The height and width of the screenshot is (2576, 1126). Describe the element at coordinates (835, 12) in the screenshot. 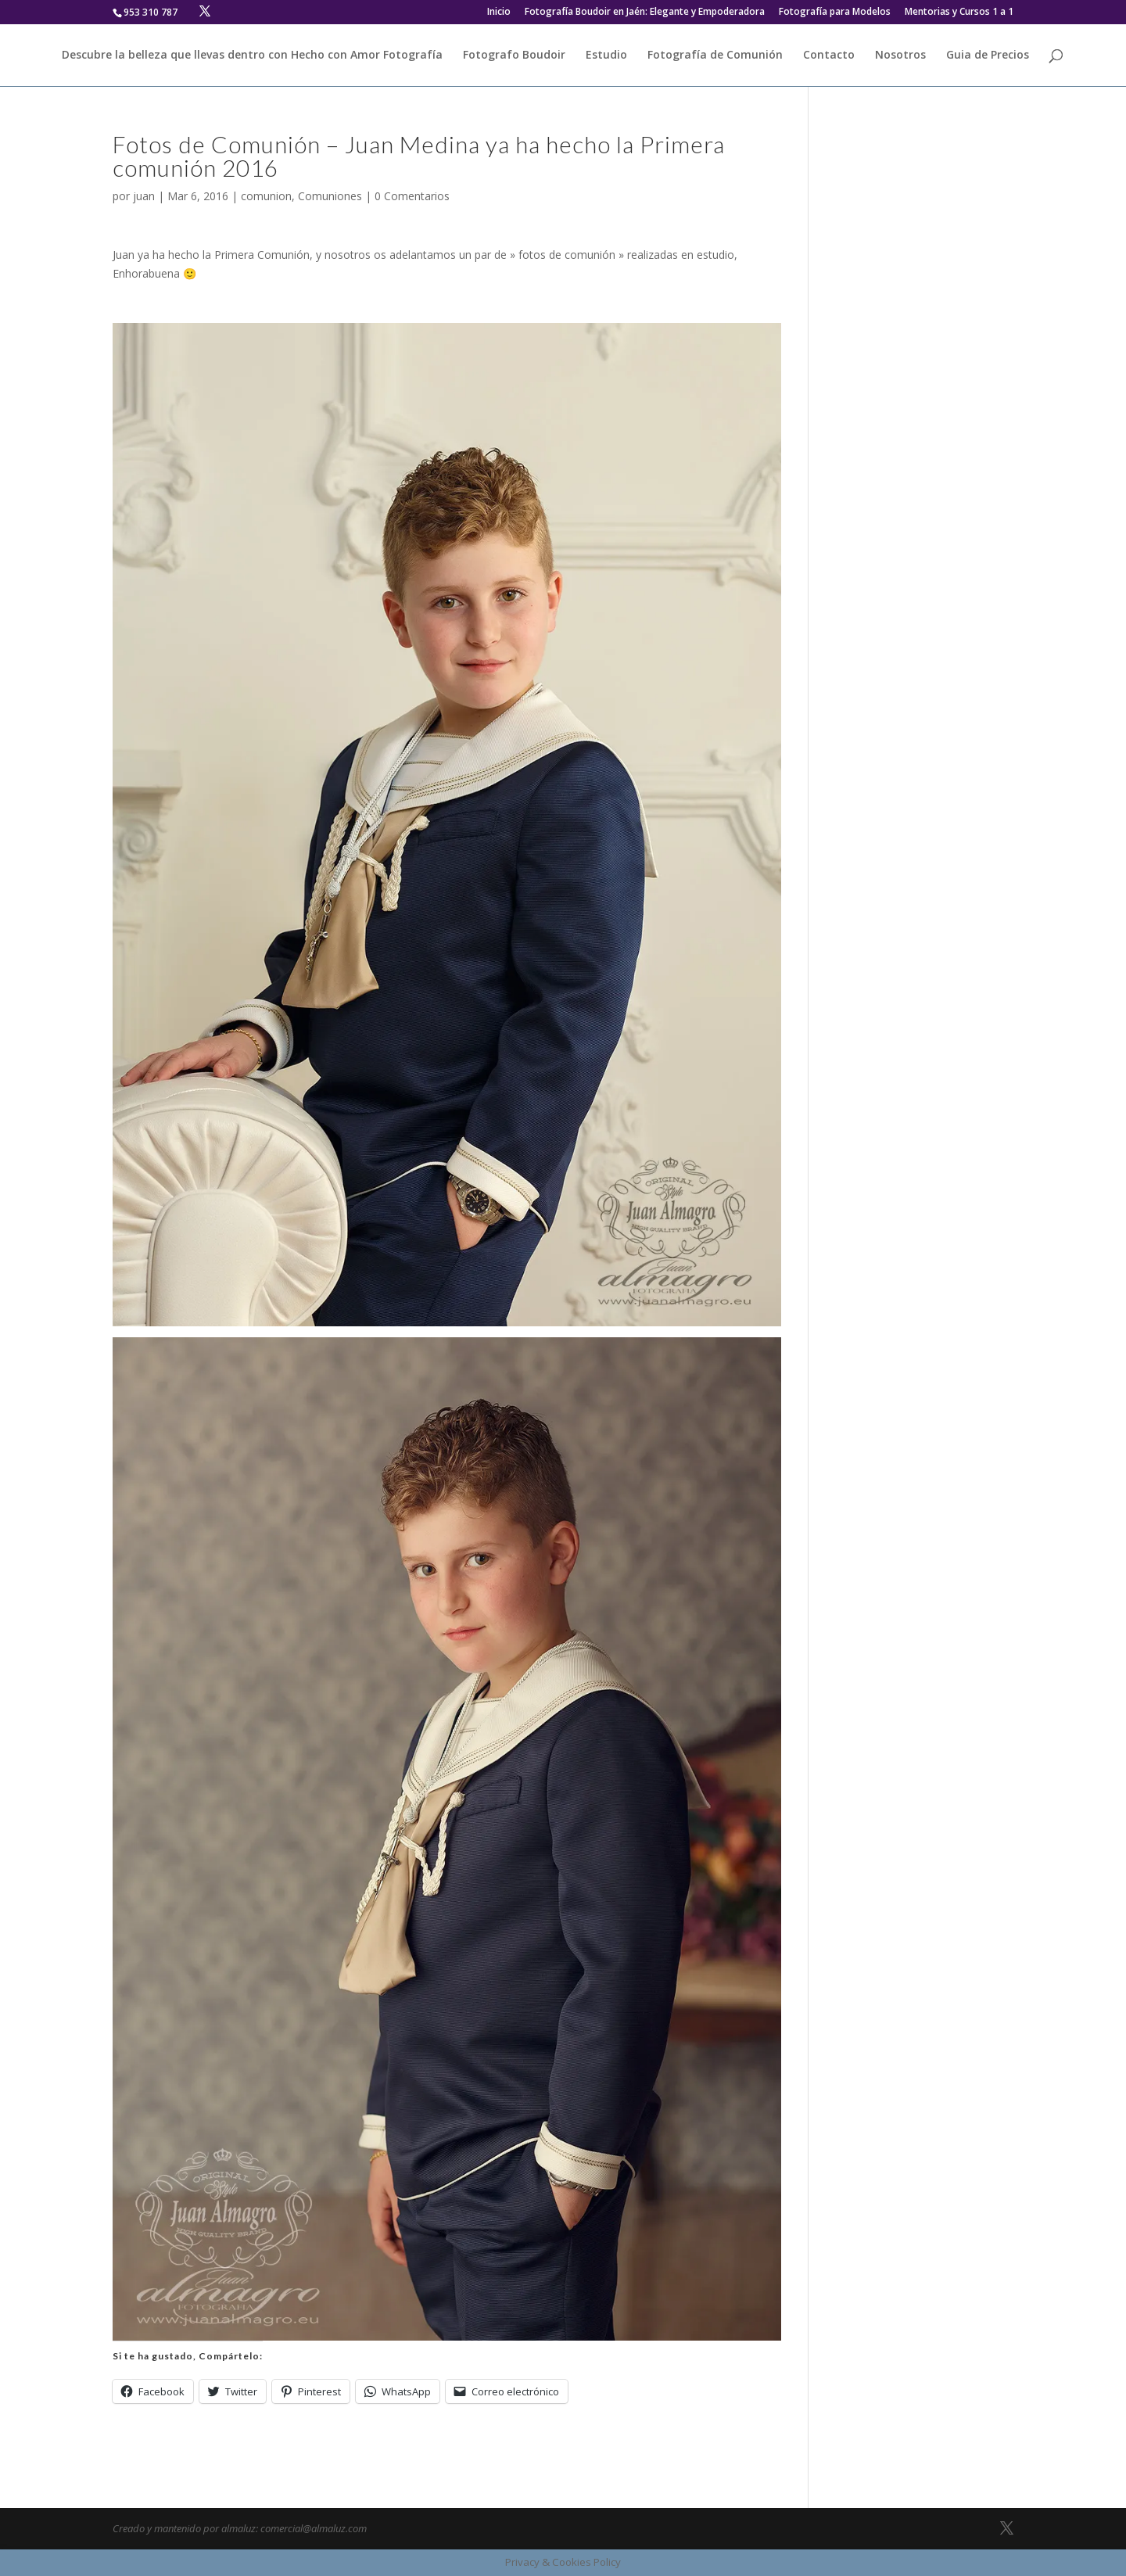

I see `Fotografía para Modelos` at that location.